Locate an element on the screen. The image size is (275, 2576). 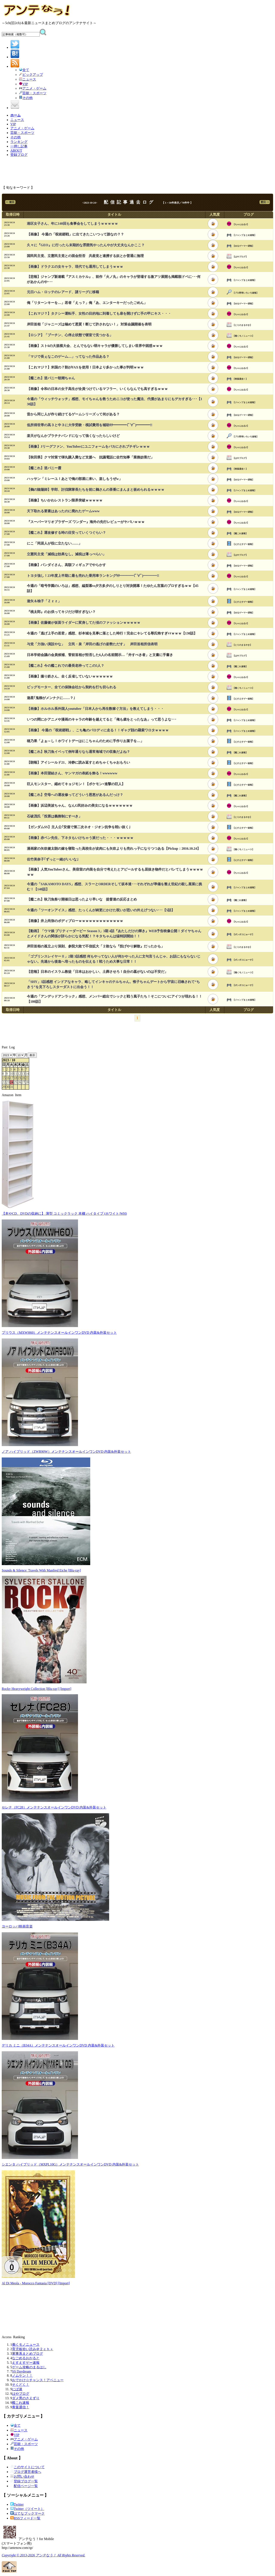
27 is located at coordinates (23, 1082).